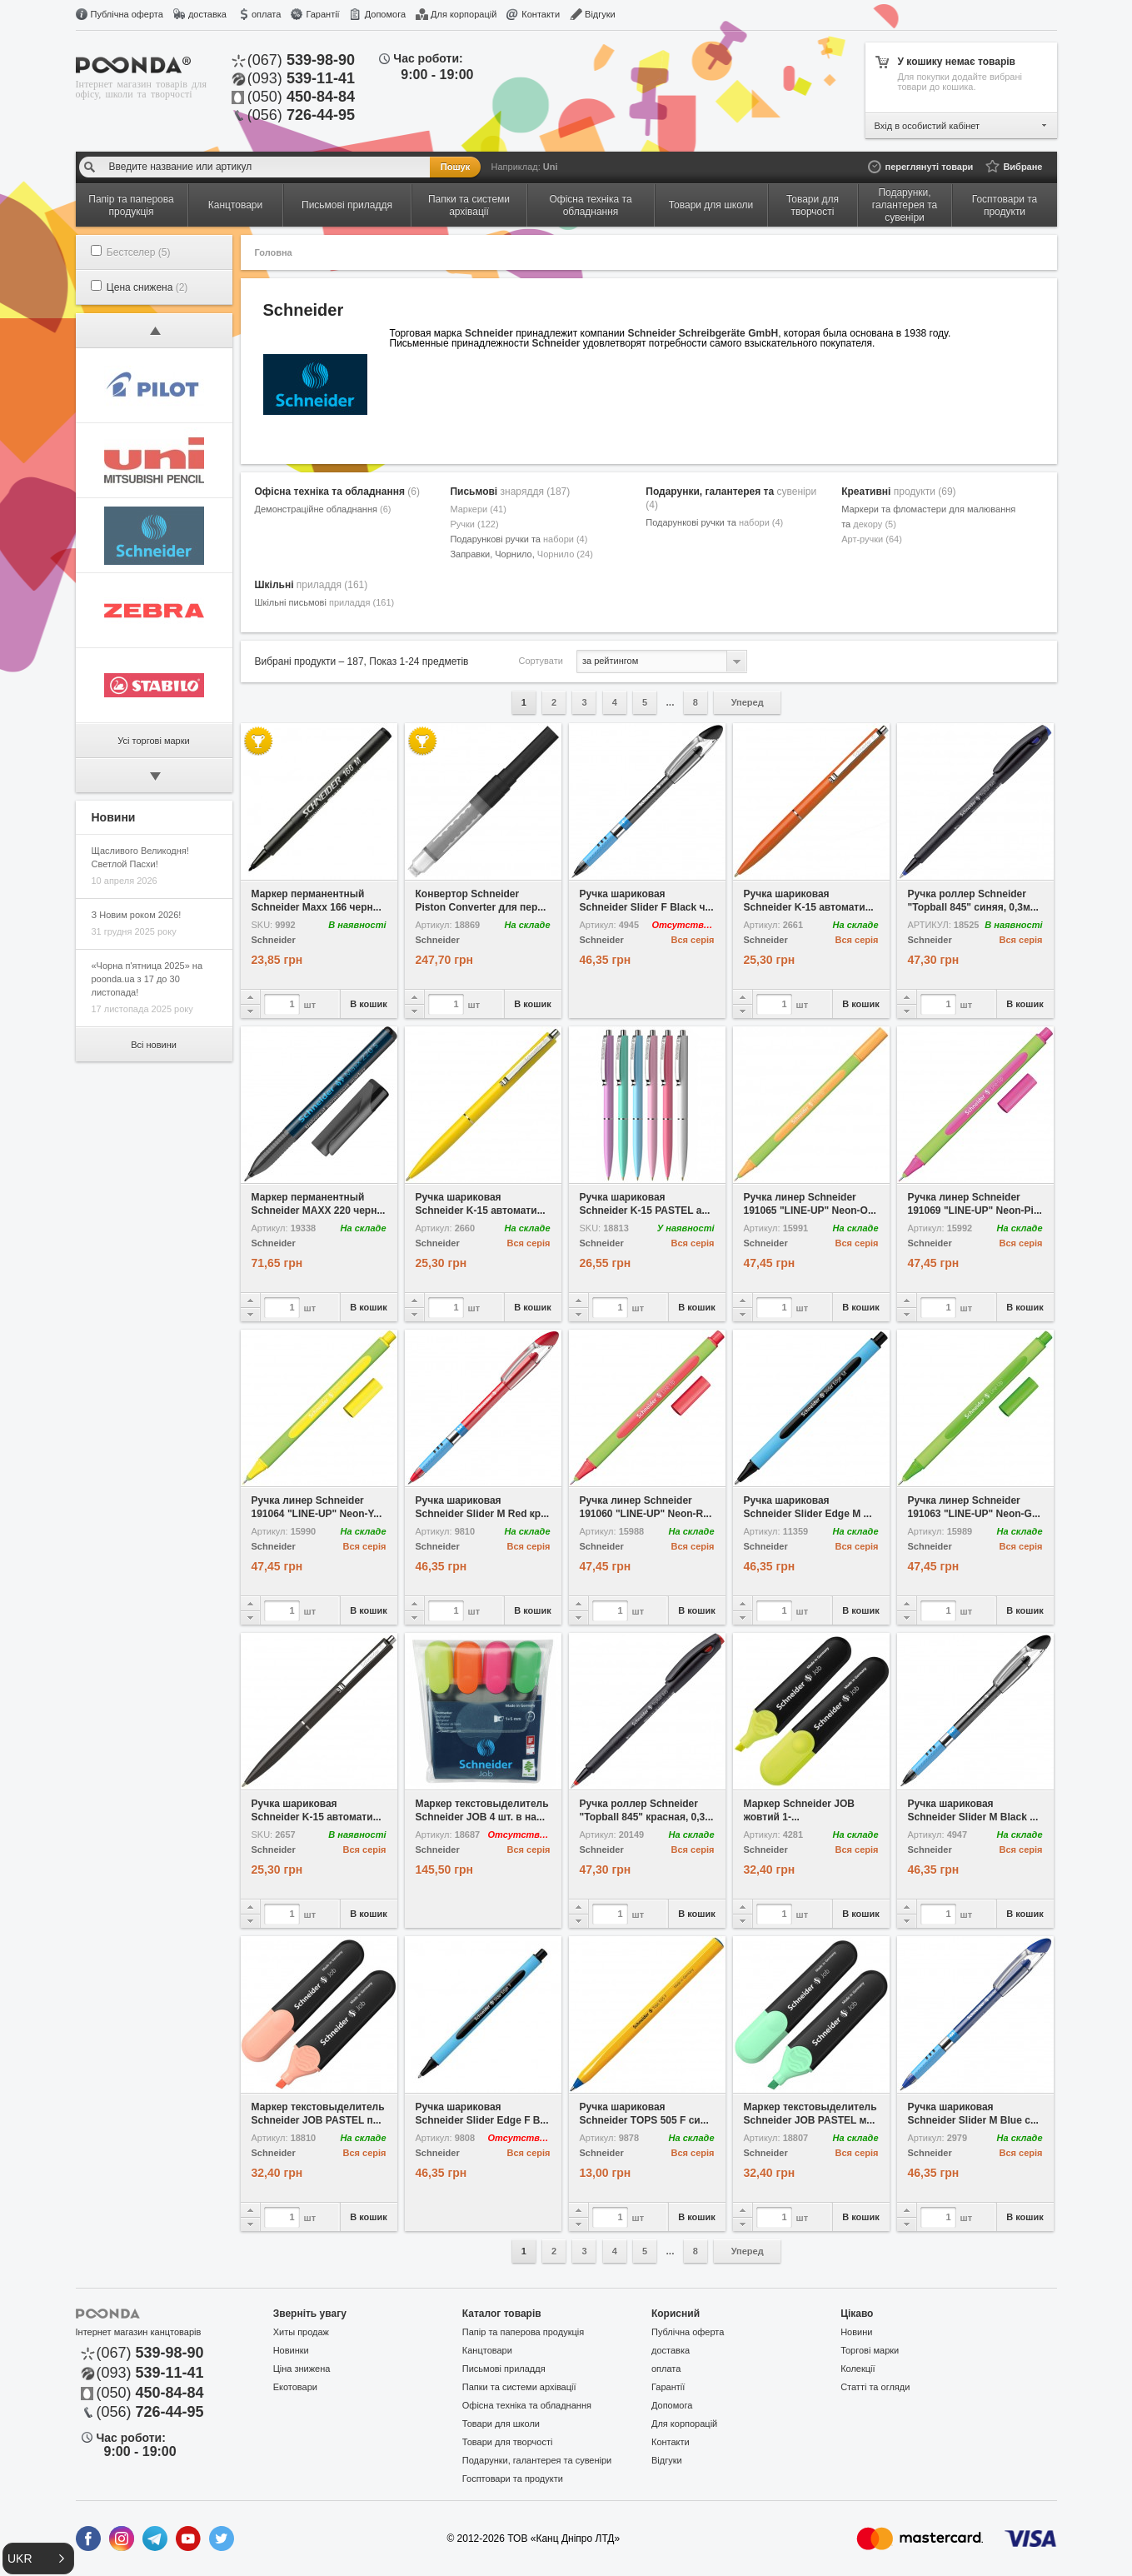  What do you see at coordinates (153, 741) in the screenshot?
I see `Усі торгові марки` at bounding box center [153, 741].